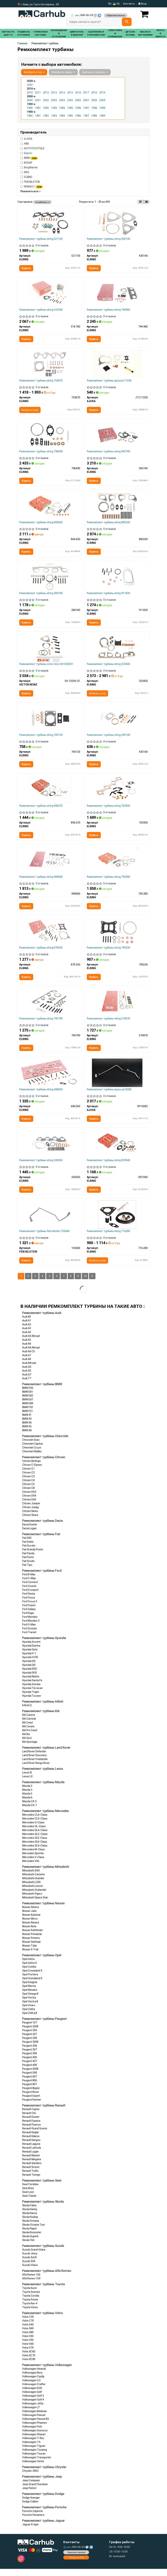 The height and width of the screenshot is (2576, 167). Describe the element at coordinates (41, 524) in the screenshot. I see `Ремкомплект турбины elring 846630` at that location.